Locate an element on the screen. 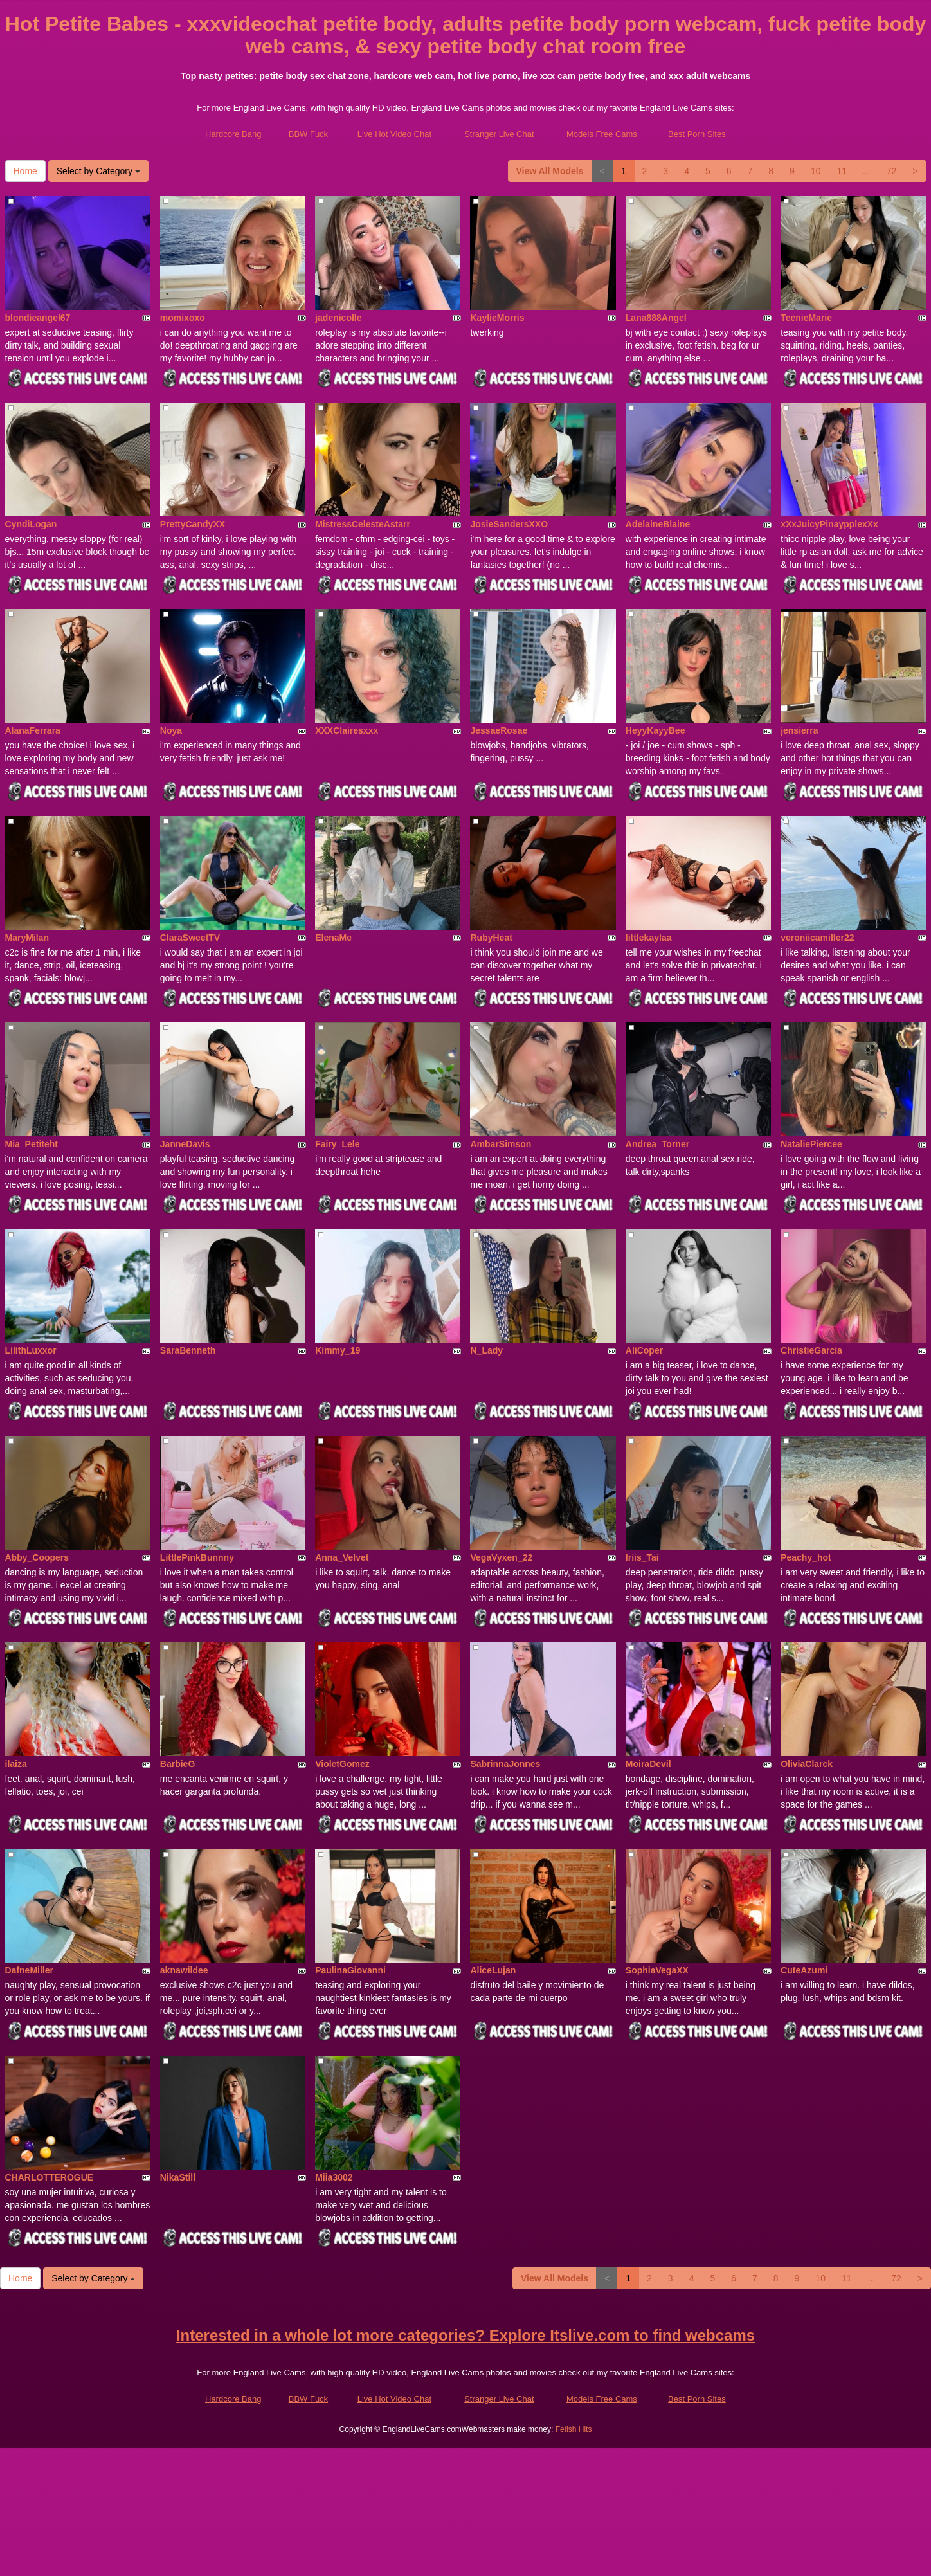  AdelaineBlaine is located at coordinates (658, 524).